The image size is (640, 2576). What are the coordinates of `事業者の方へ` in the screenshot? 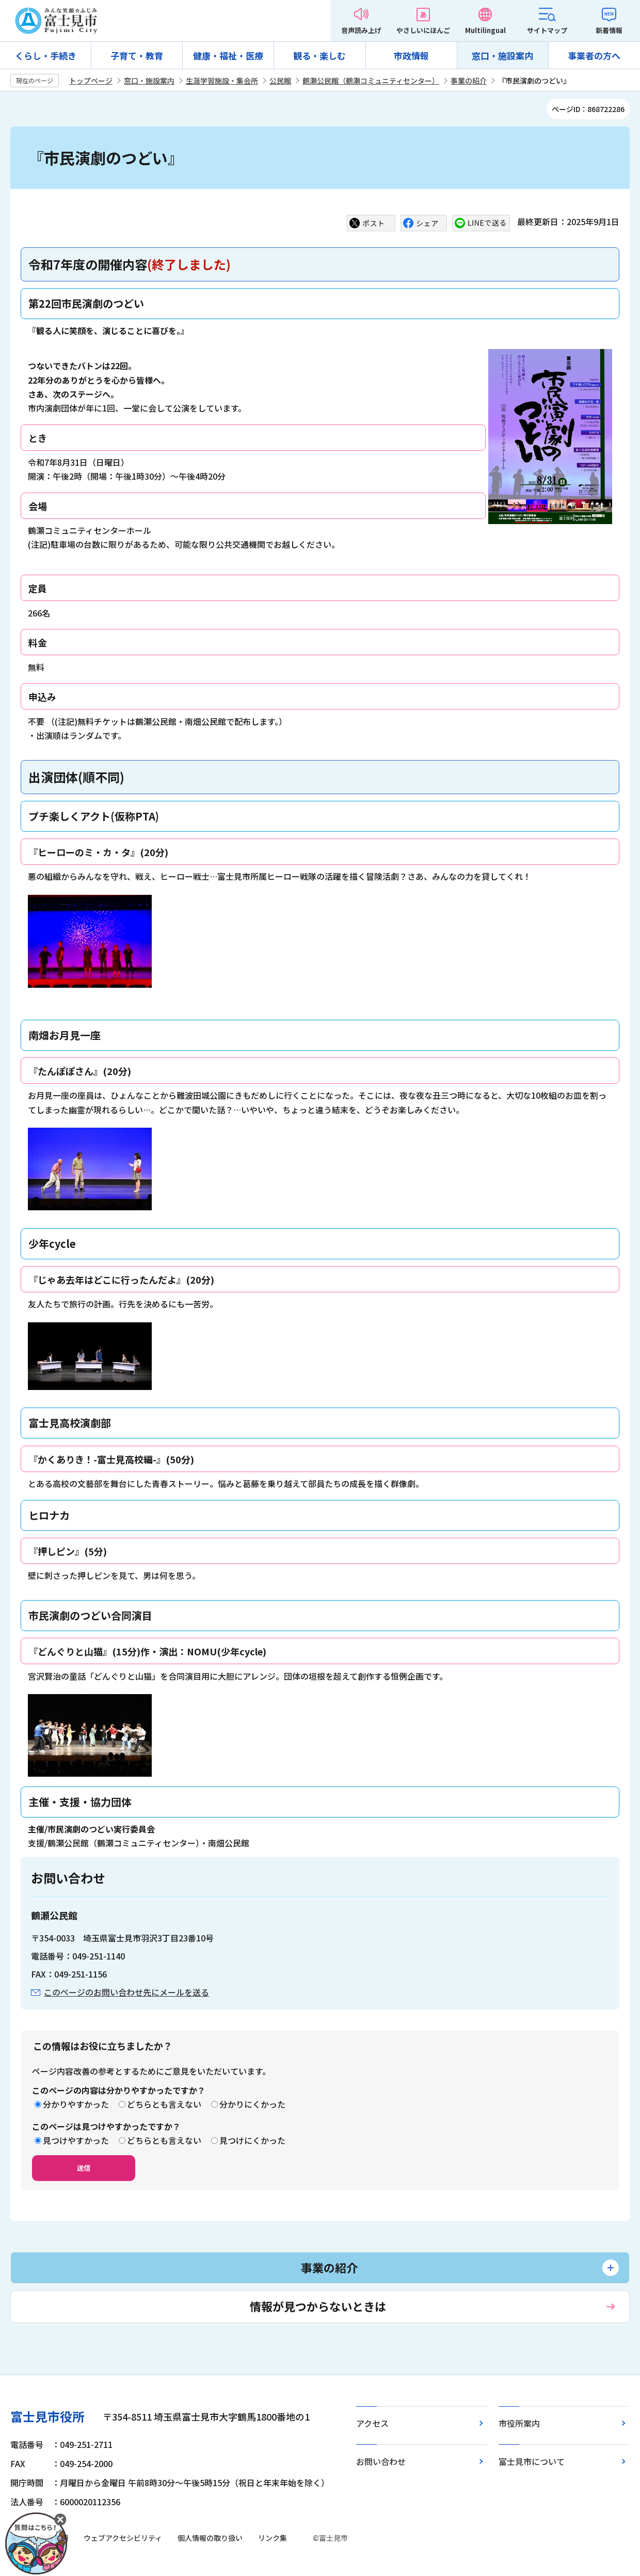 It's located at (594, 55).